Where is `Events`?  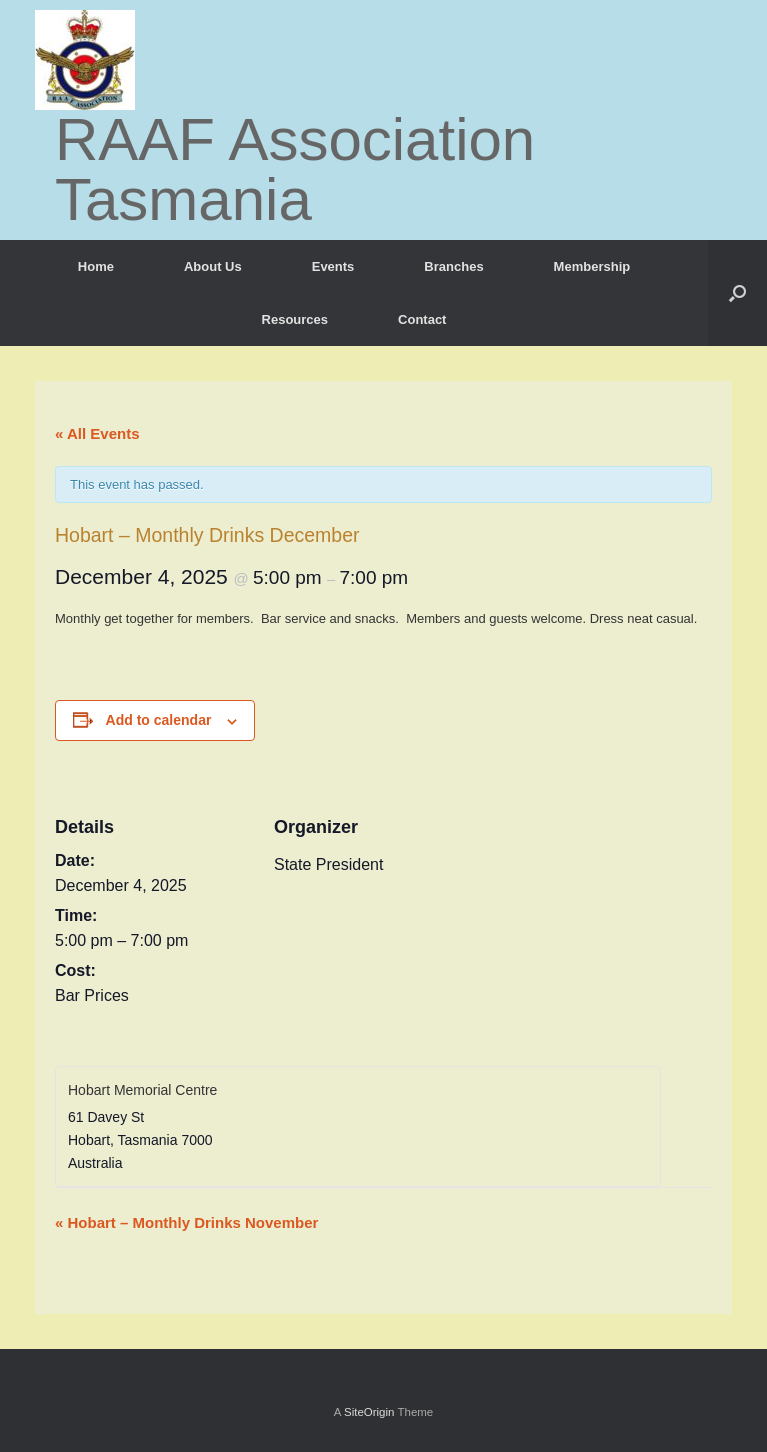
Events is located at coordinates (333, 266).